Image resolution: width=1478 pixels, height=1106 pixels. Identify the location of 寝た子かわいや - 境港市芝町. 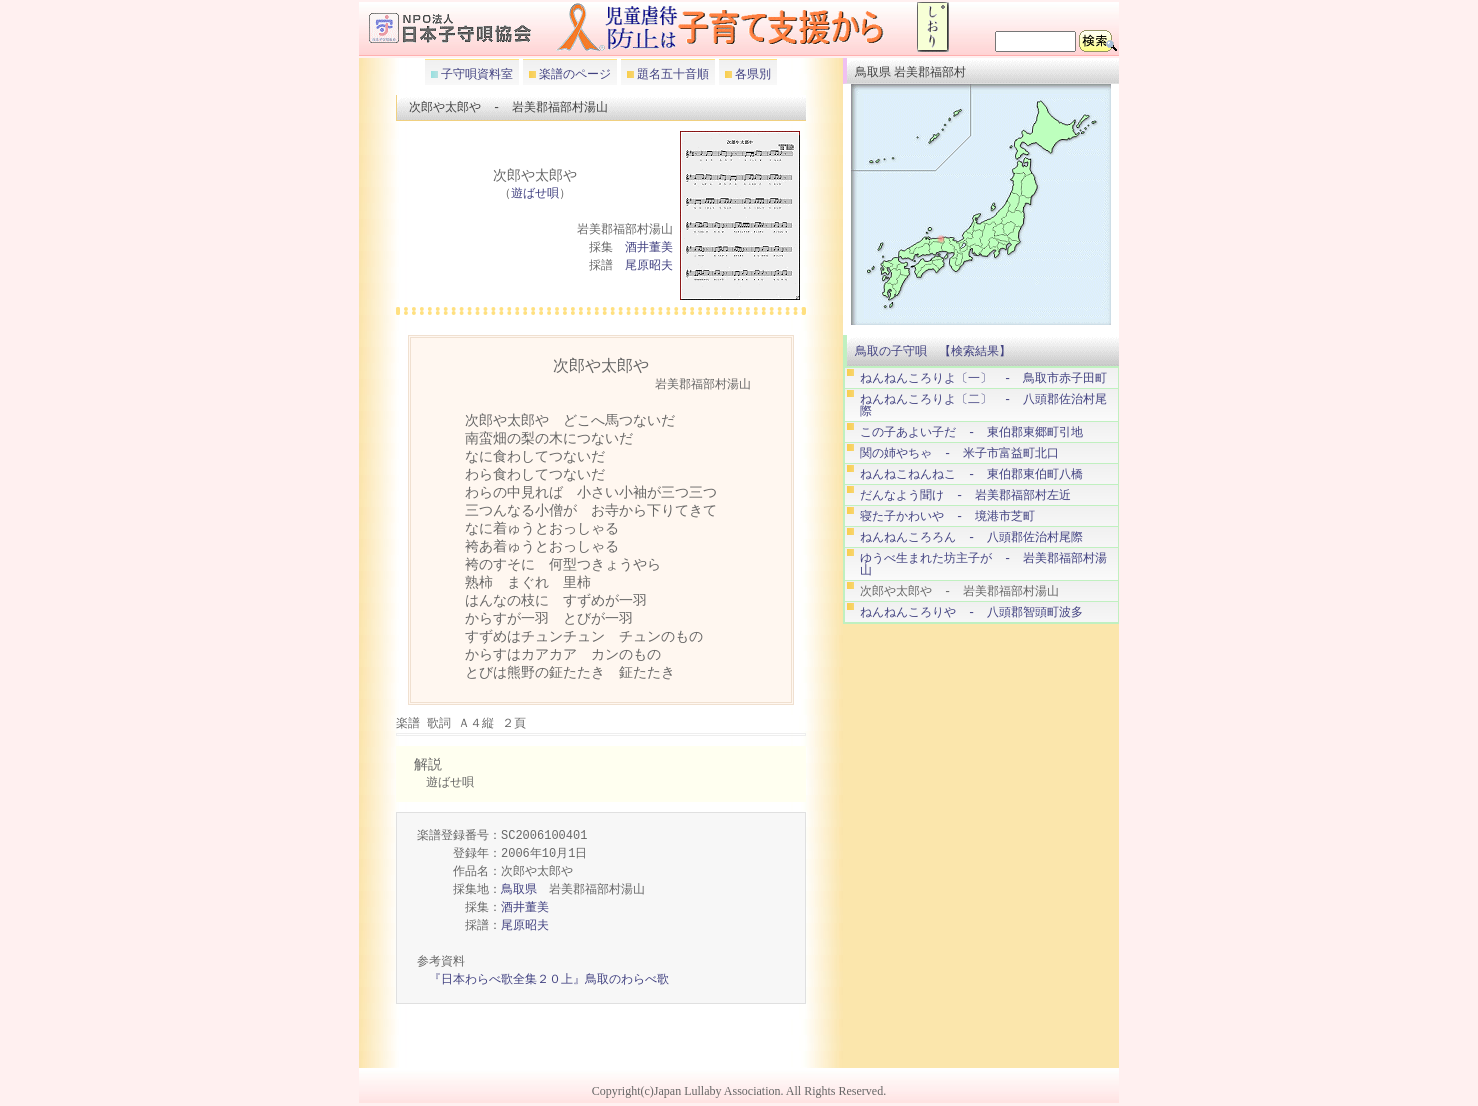
(947, 516).